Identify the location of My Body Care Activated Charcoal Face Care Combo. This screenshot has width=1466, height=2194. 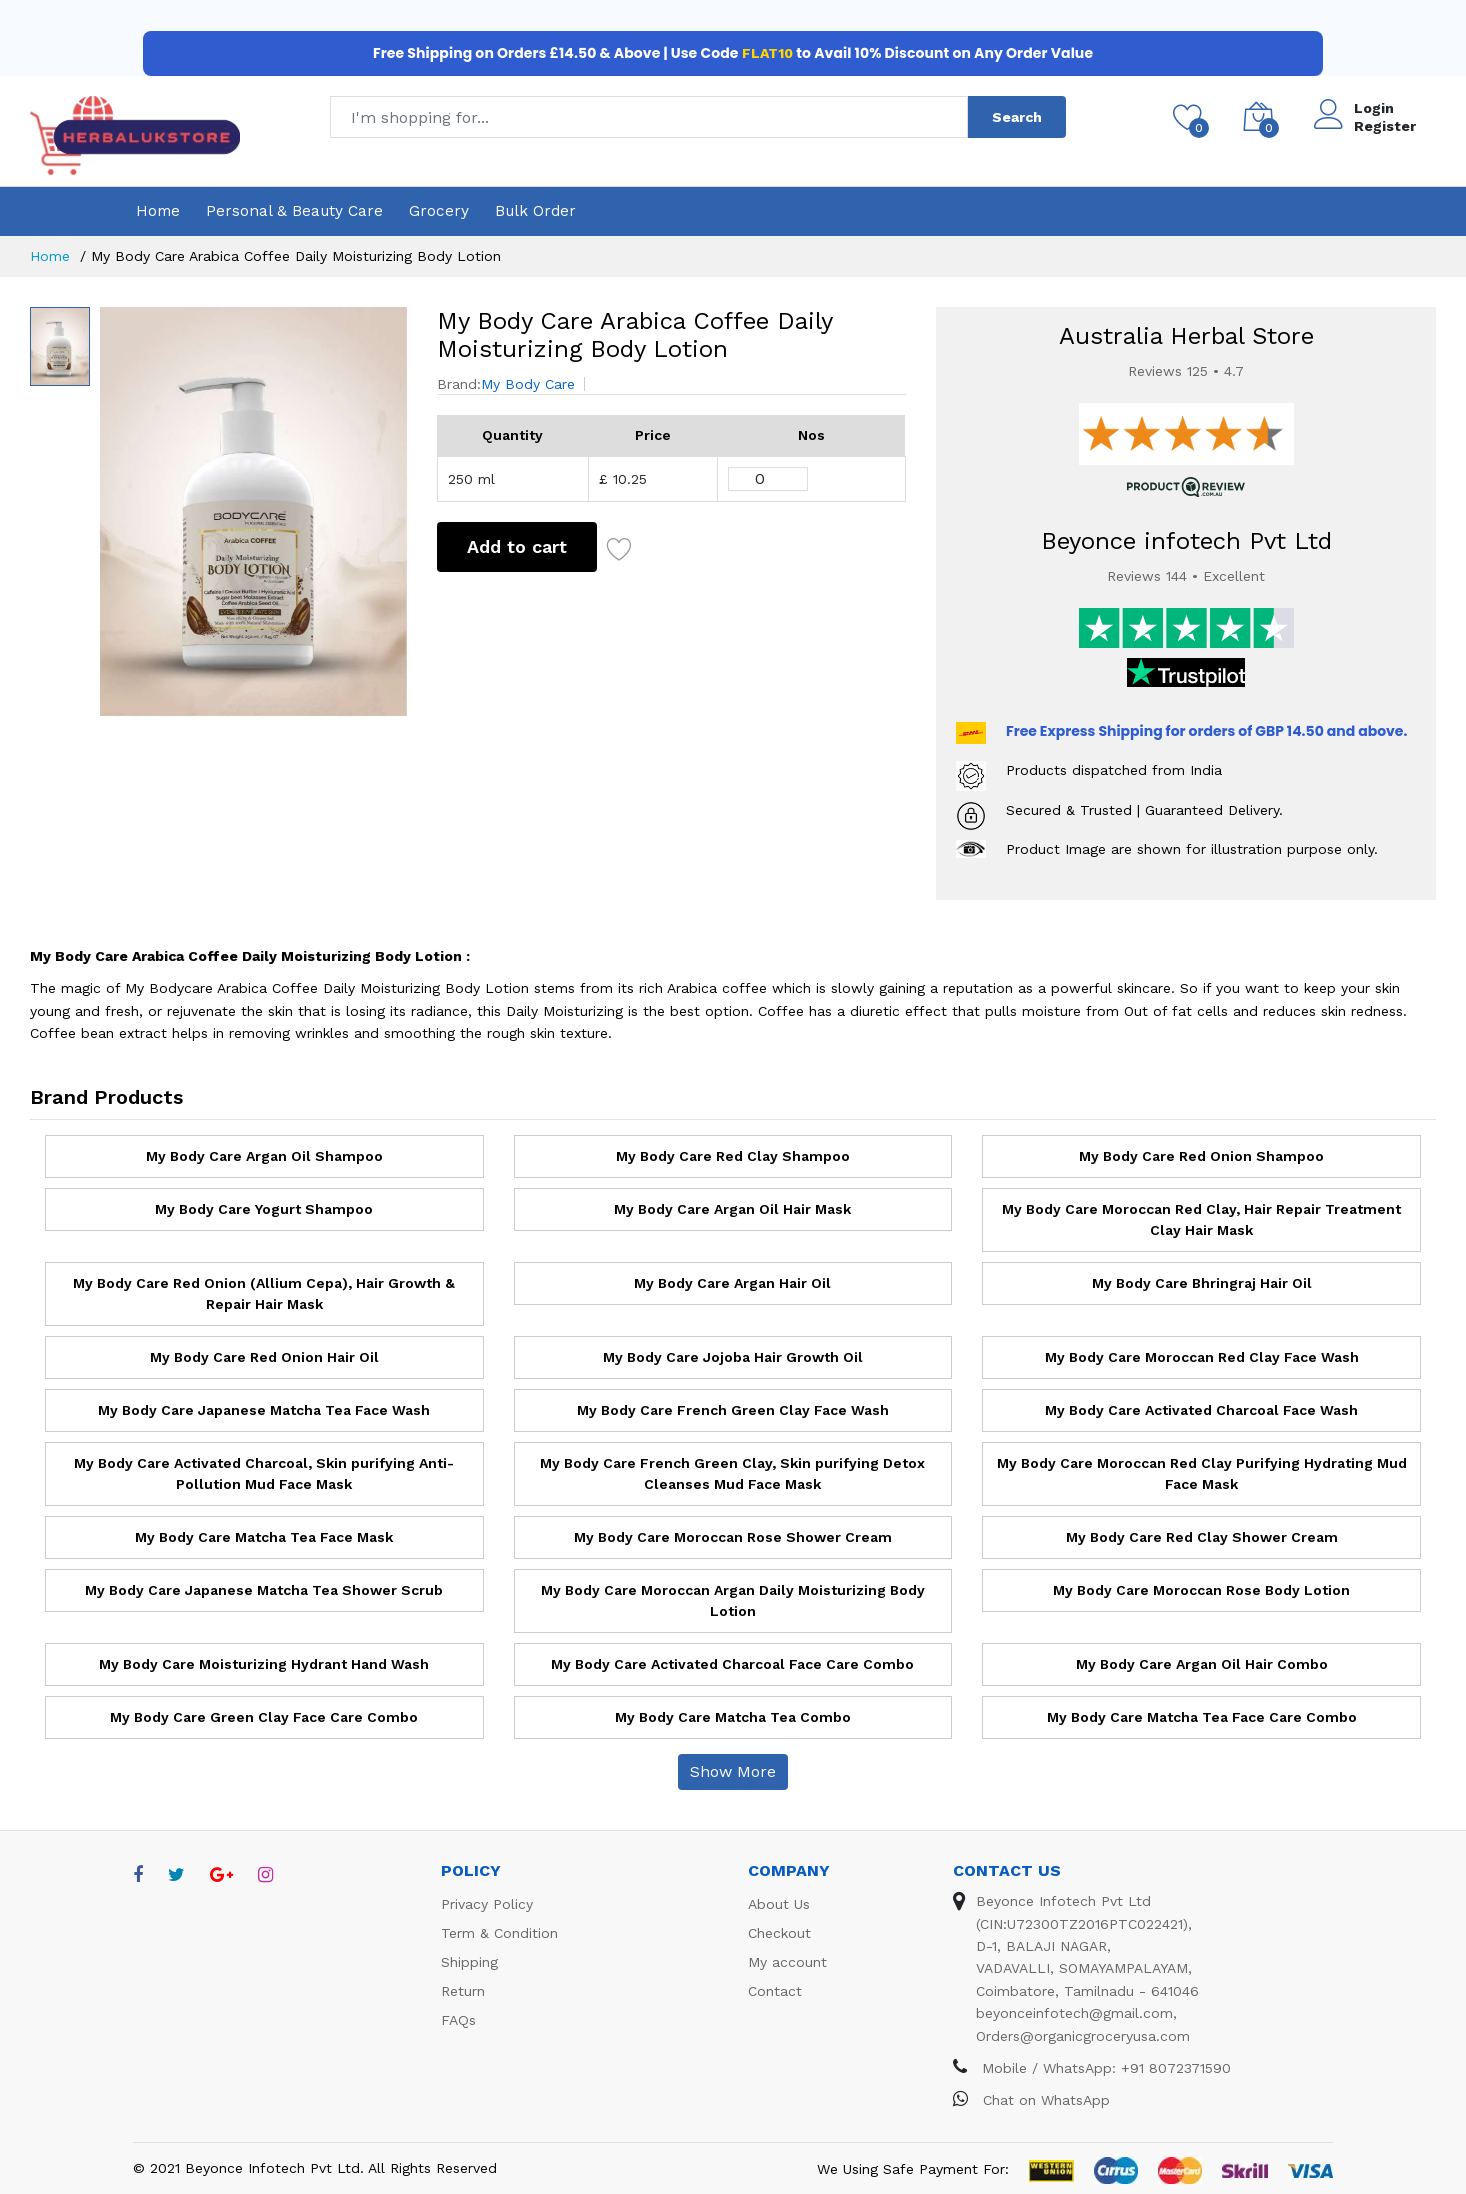
(732, 1664).